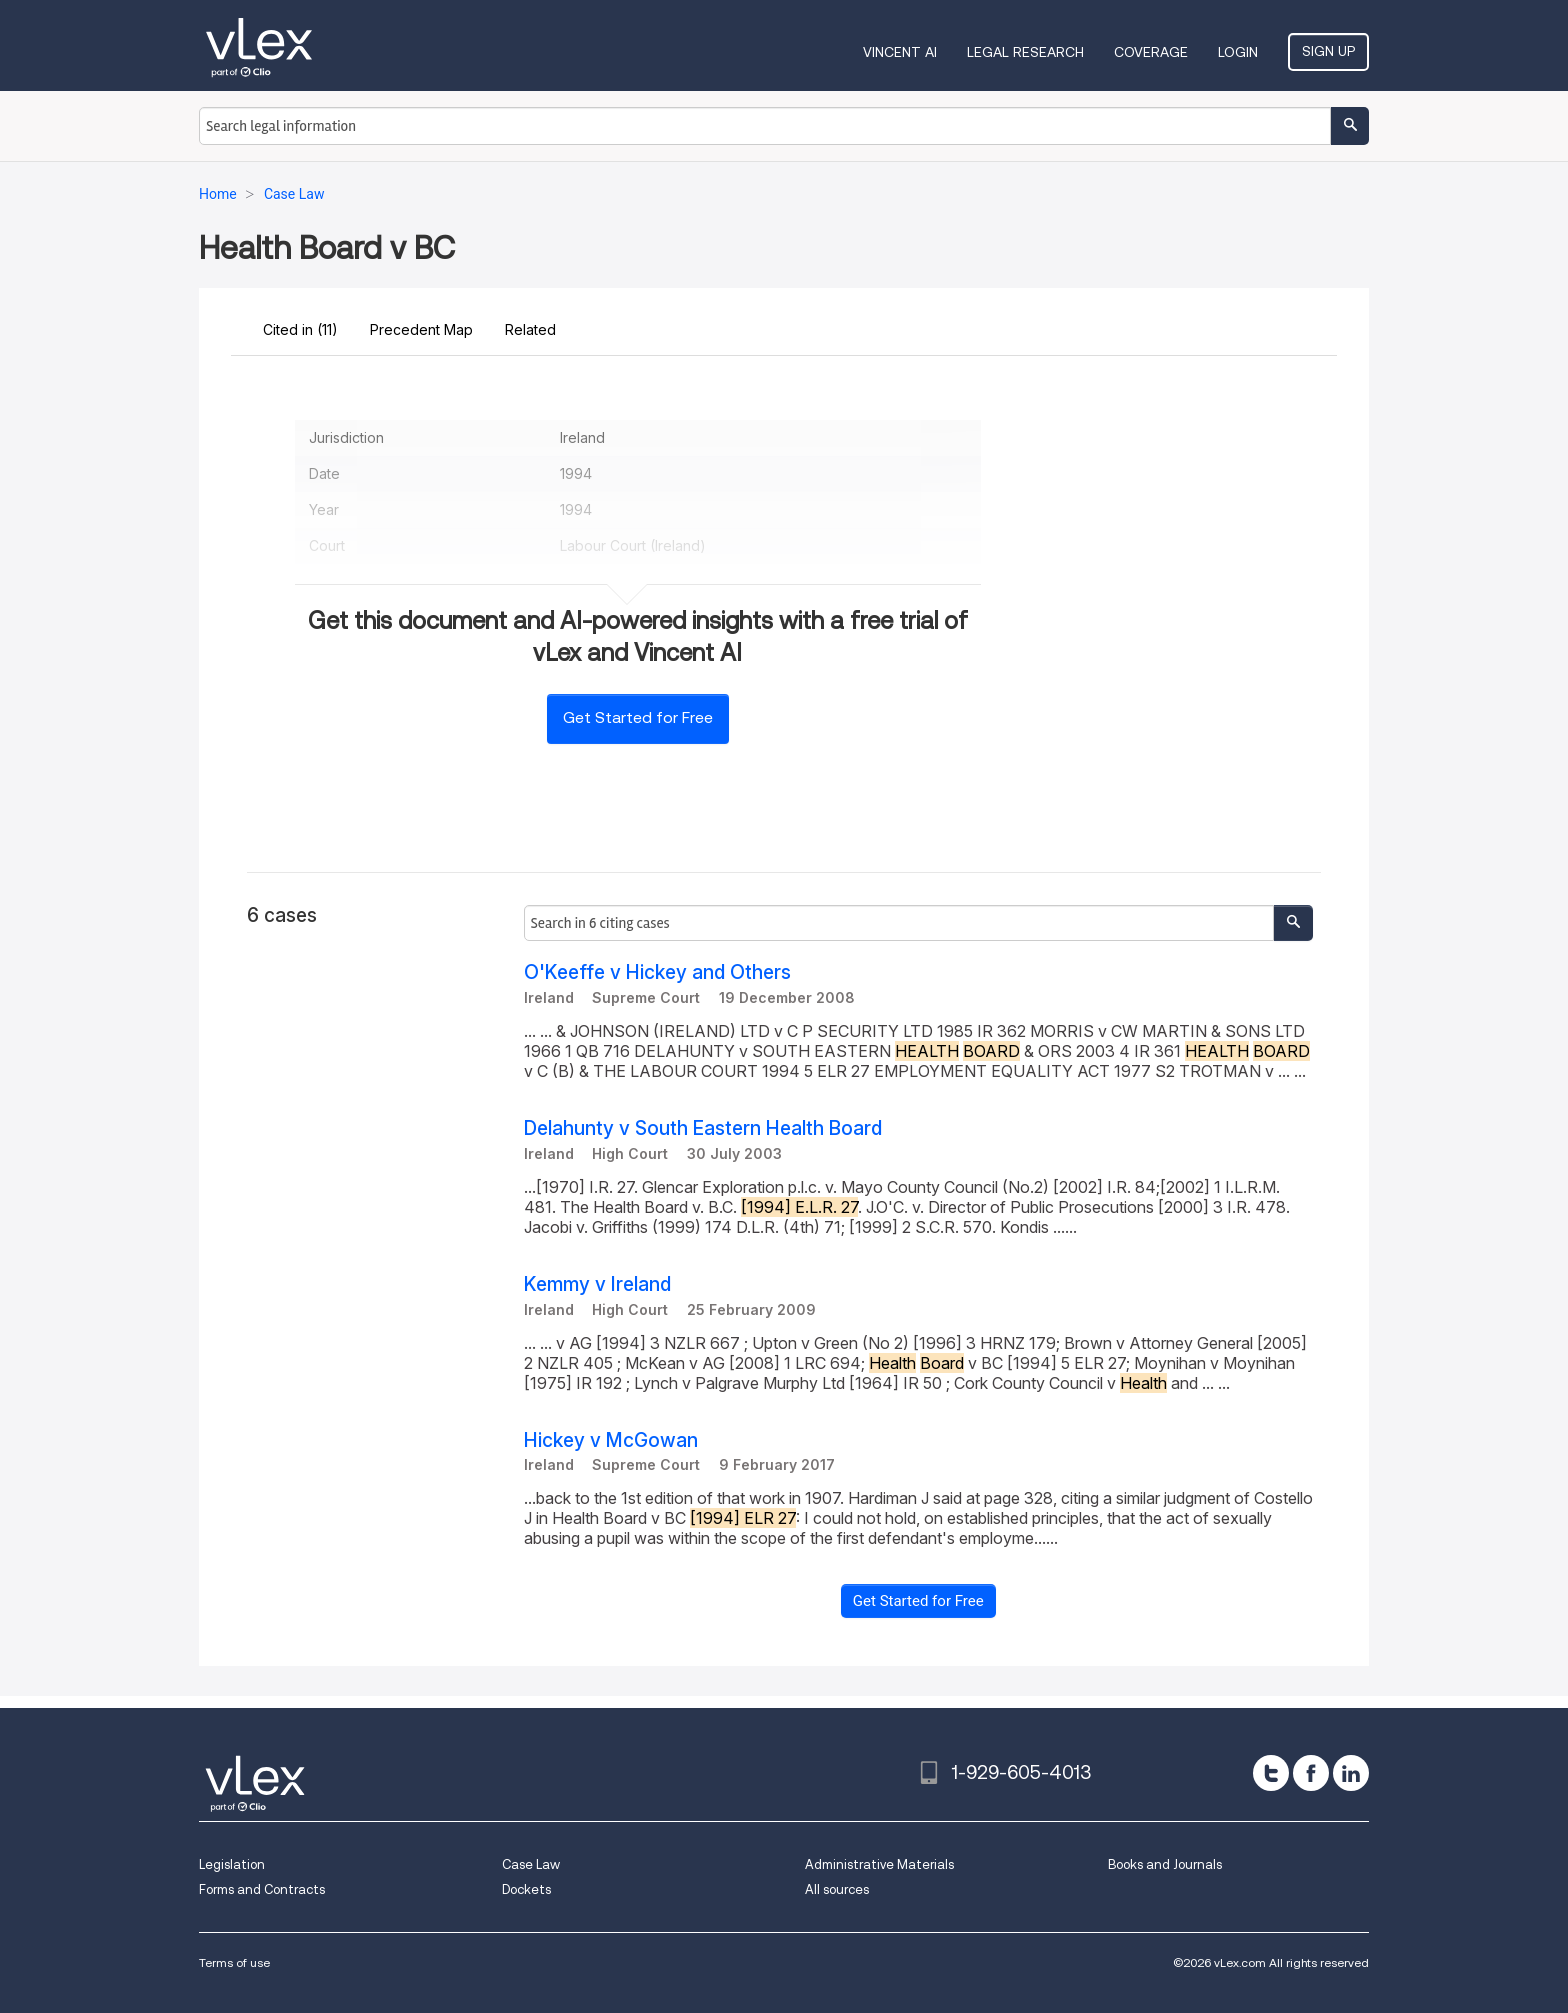 This screenshot has height=2013, width=1568. I want to click on Case Law, so click(531, 1864).